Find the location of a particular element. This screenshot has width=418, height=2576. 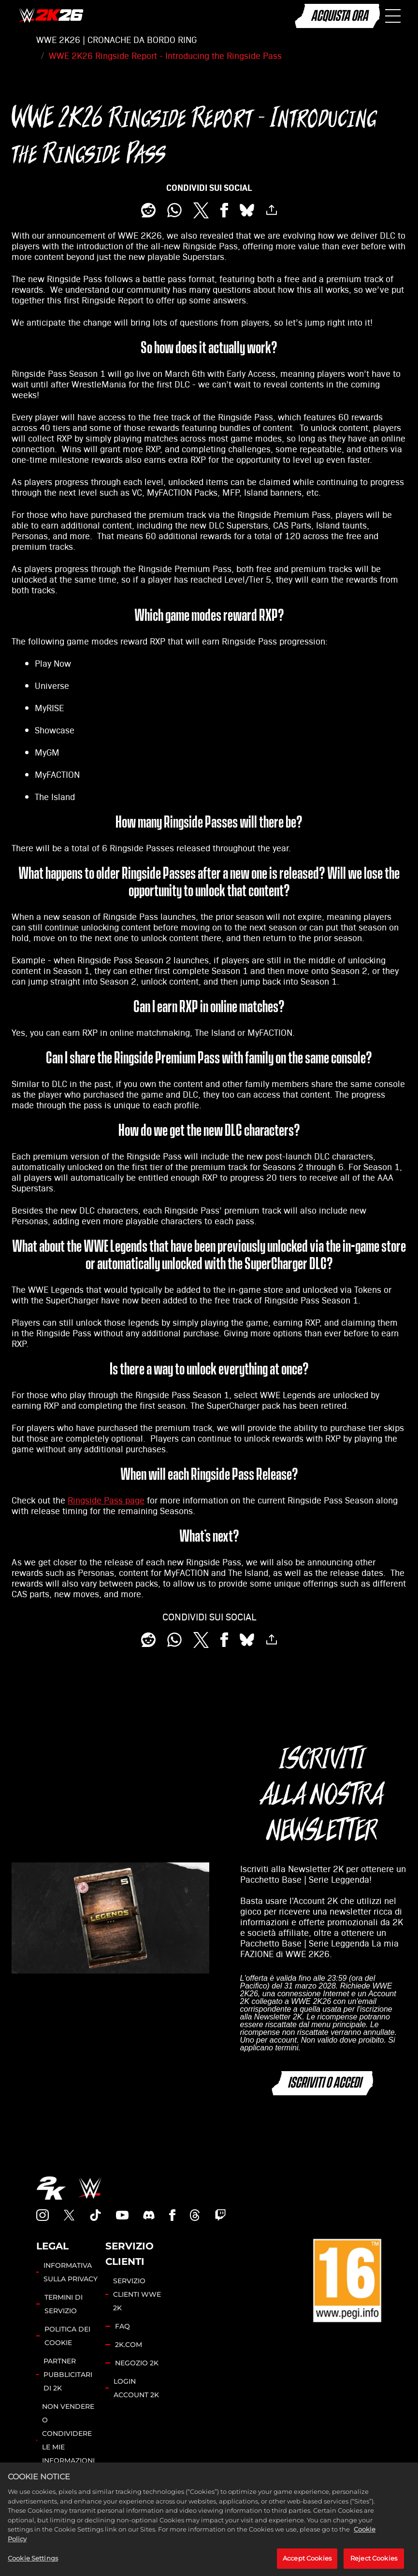

[WWE 2K26] is located at coordinates (50, 16).